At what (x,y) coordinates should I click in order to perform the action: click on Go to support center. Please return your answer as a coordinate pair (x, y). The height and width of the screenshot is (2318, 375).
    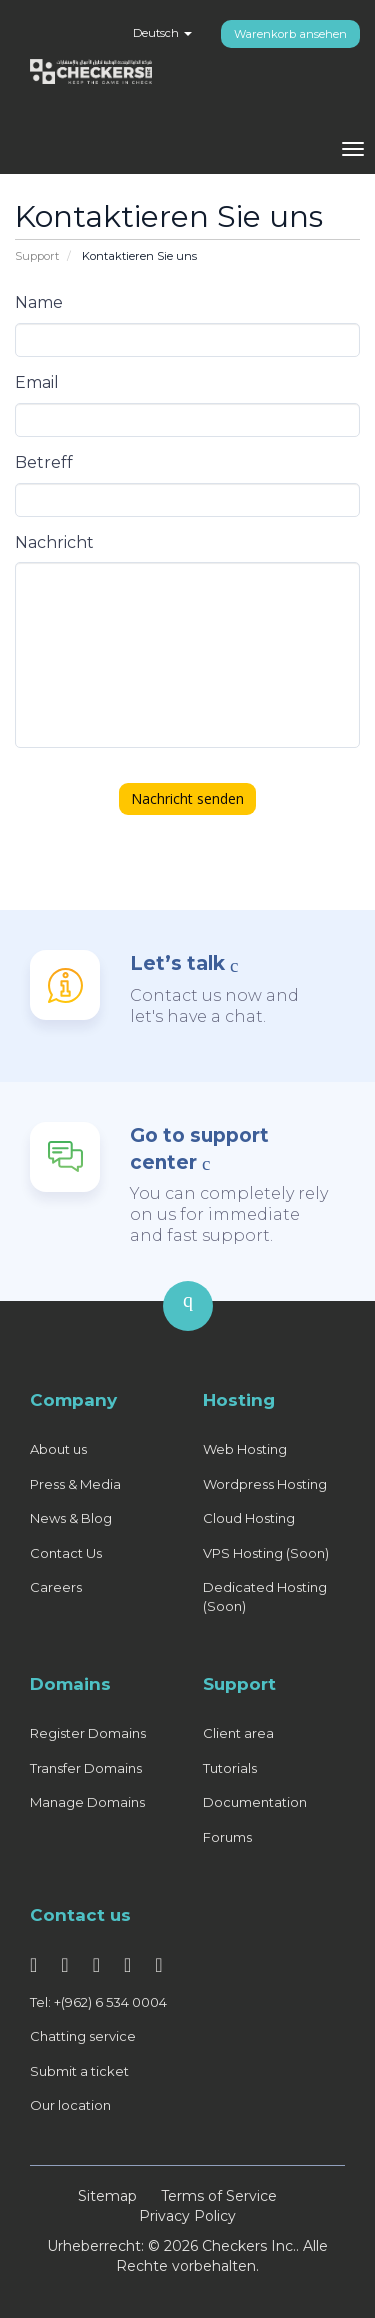
    Looking at the image, I should click on (199, 1149).